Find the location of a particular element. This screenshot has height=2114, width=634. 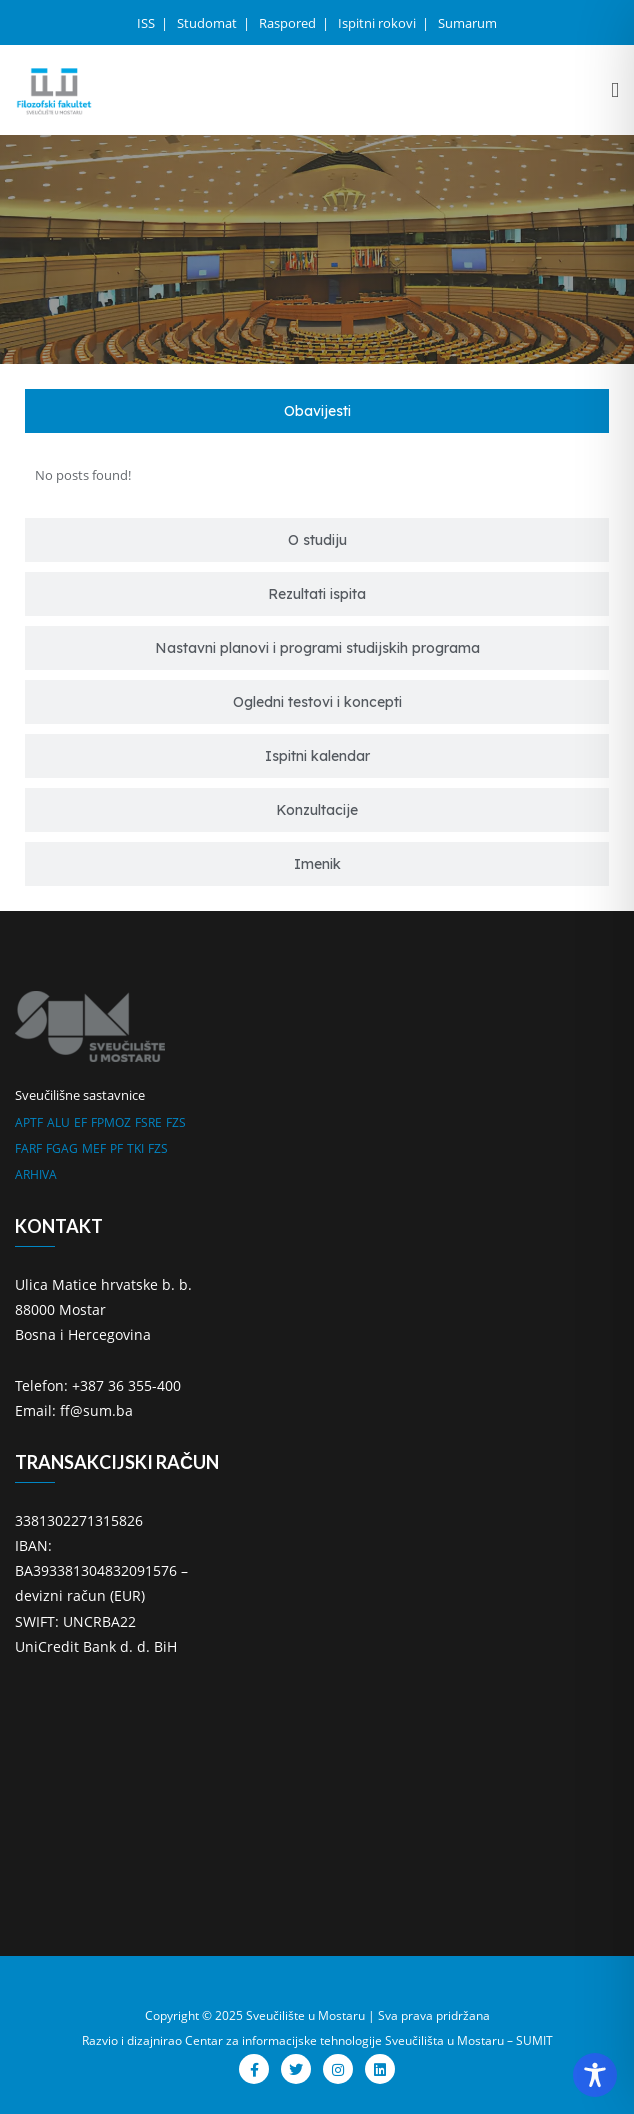

Sumarum is located at coordinates (467, 23).